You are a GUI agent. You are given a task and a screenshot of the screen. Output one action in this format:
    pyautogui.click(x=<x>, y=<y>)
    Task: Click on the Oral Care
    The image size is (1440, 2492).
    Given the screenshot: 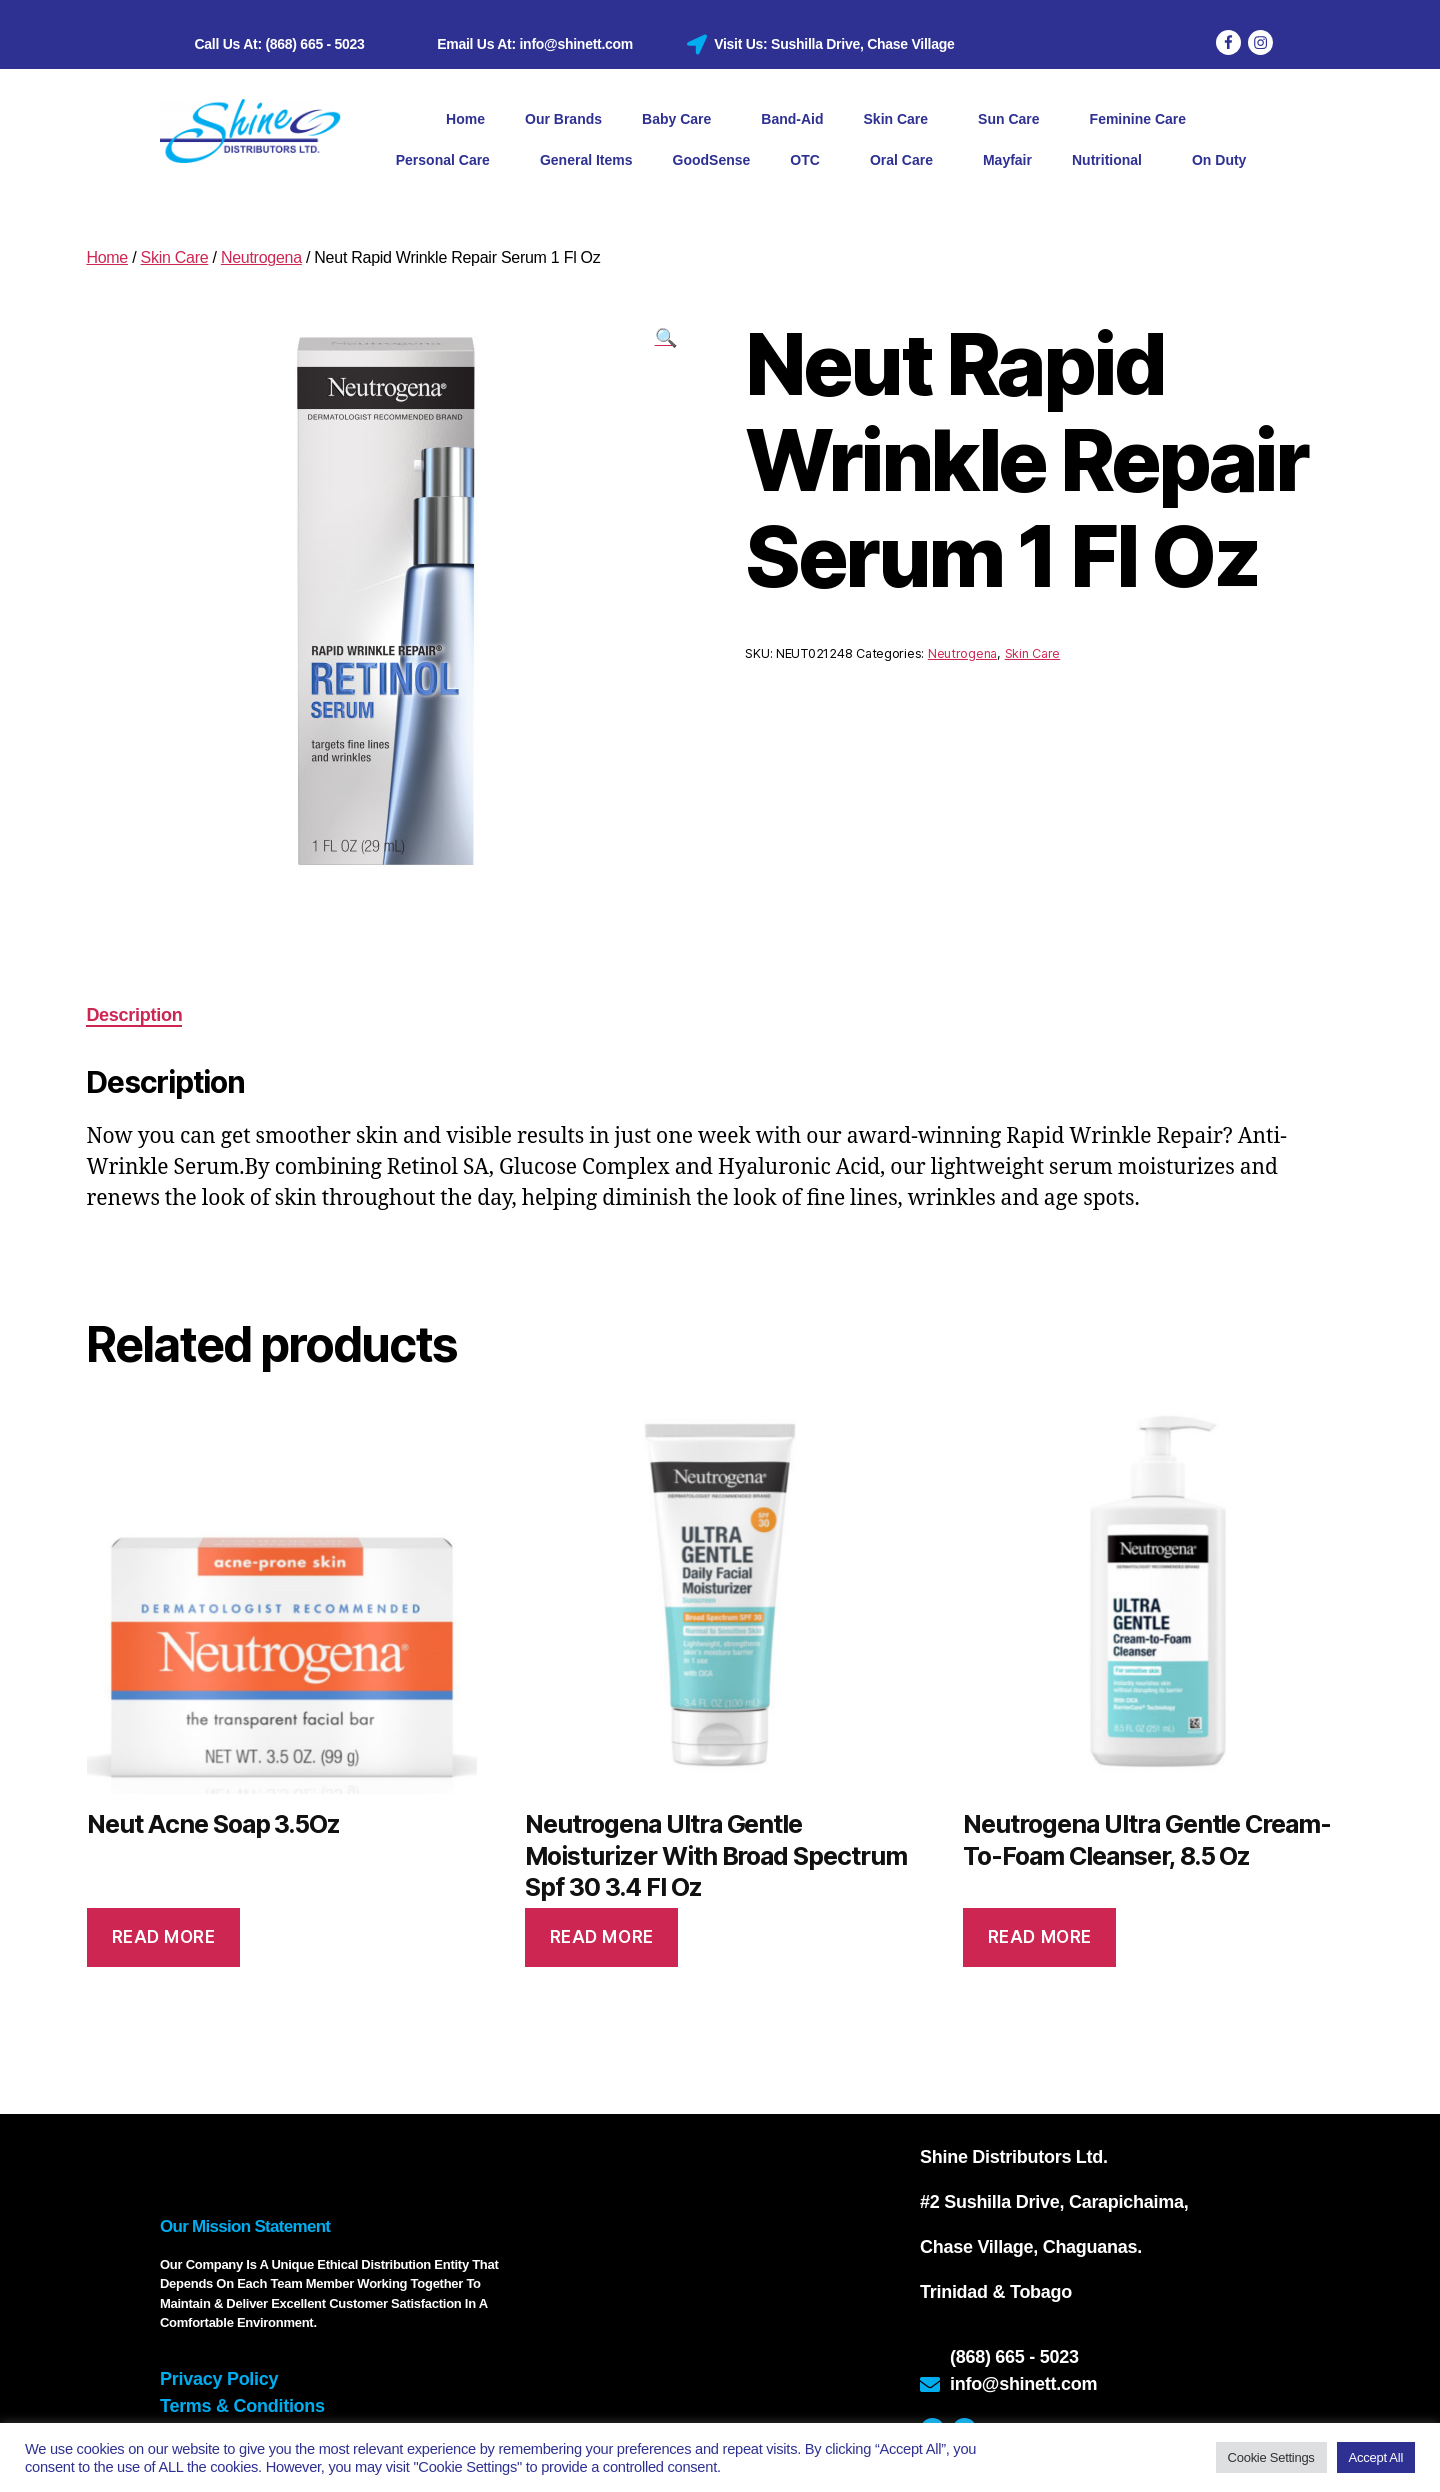 What is the action you would take?
    pyautogui.click(x=906, y=161)
    